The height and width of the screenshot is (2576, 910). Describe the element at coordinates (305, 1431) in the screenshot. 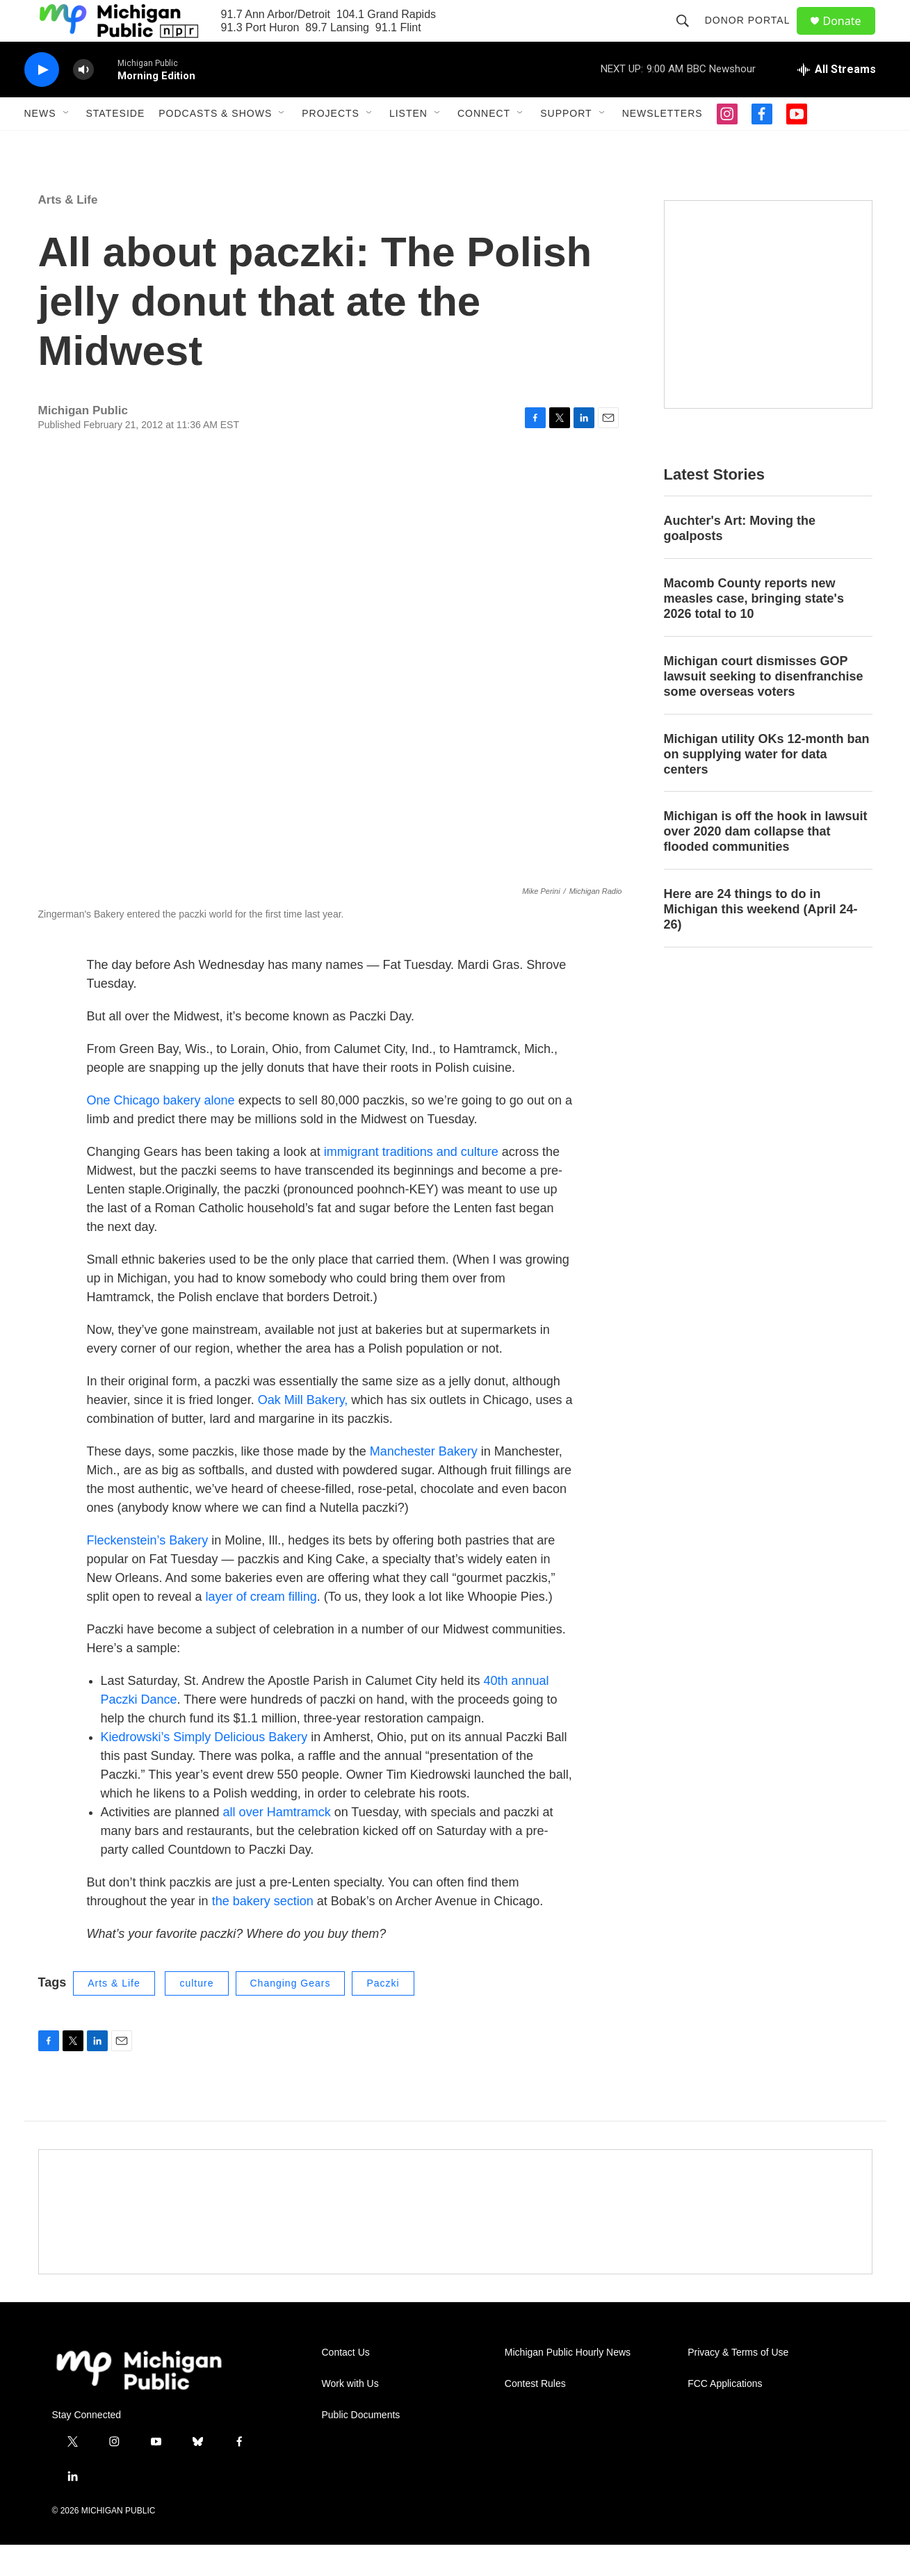

I see `Oak Mill Bakery,` at that location.